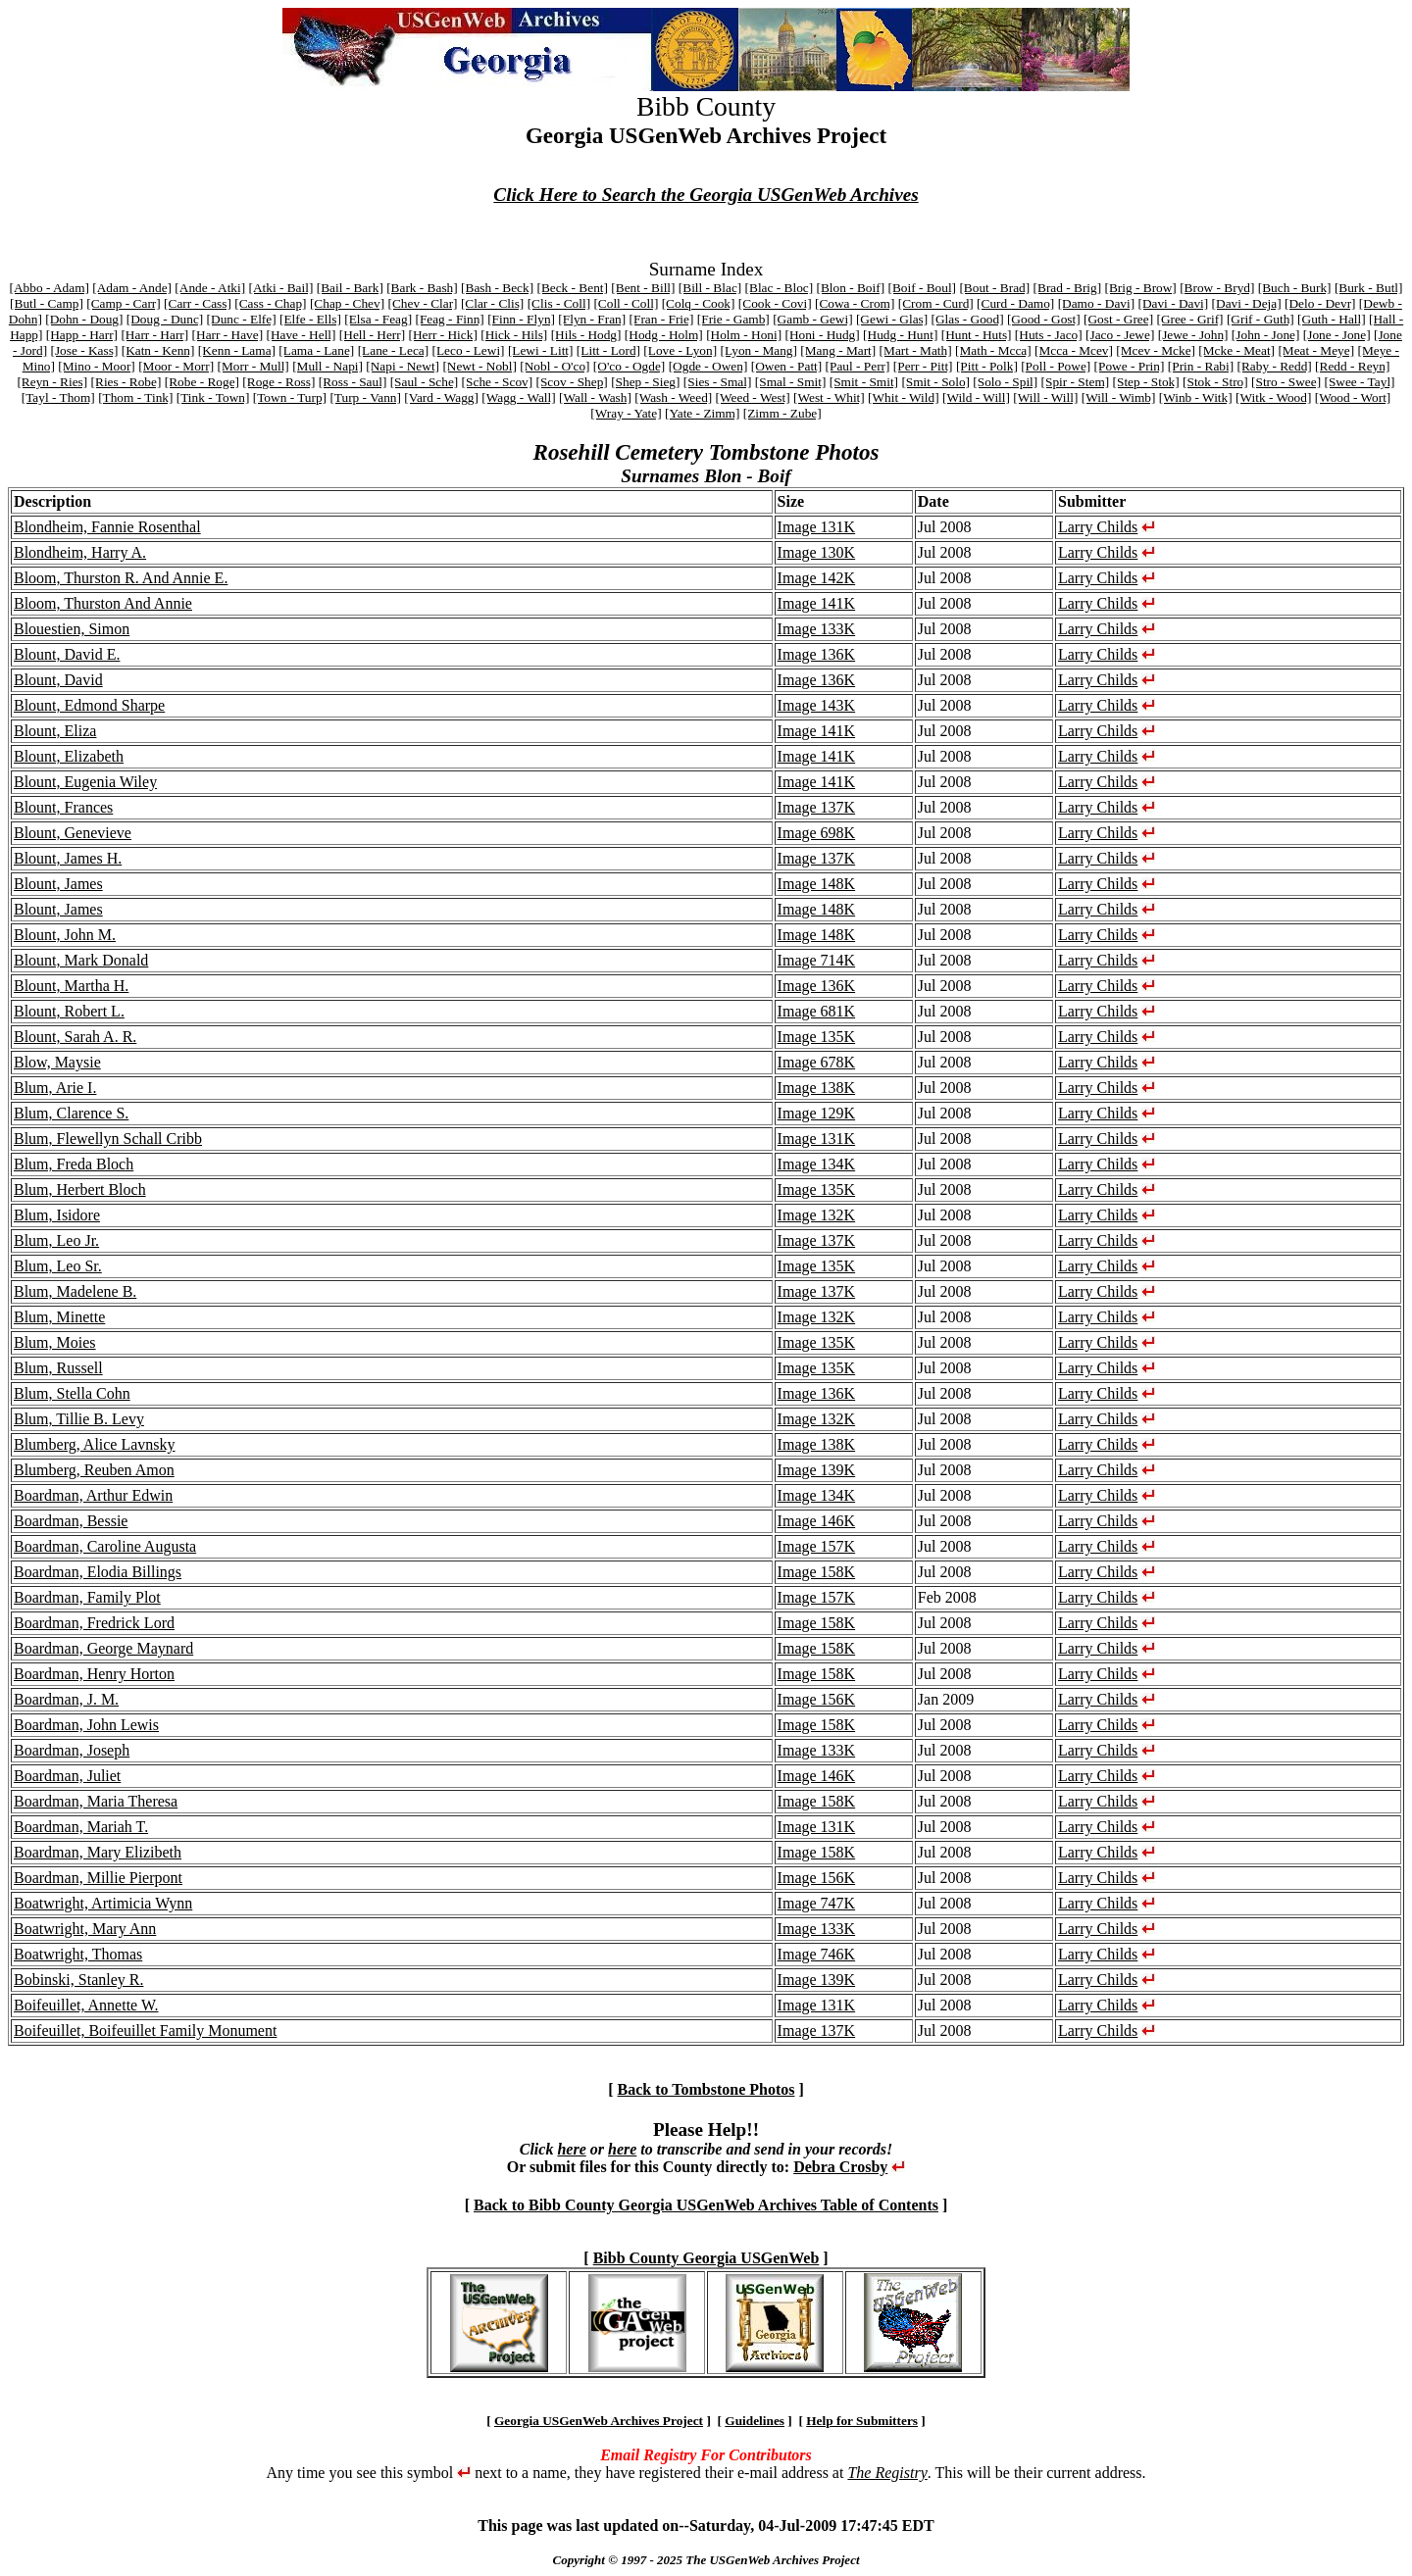 The height and width of the screenshot is (2576, 1412). Describe the element at coordinates (1337, 334) in the screenshot. I see `[Jone - Jone]` at that location.